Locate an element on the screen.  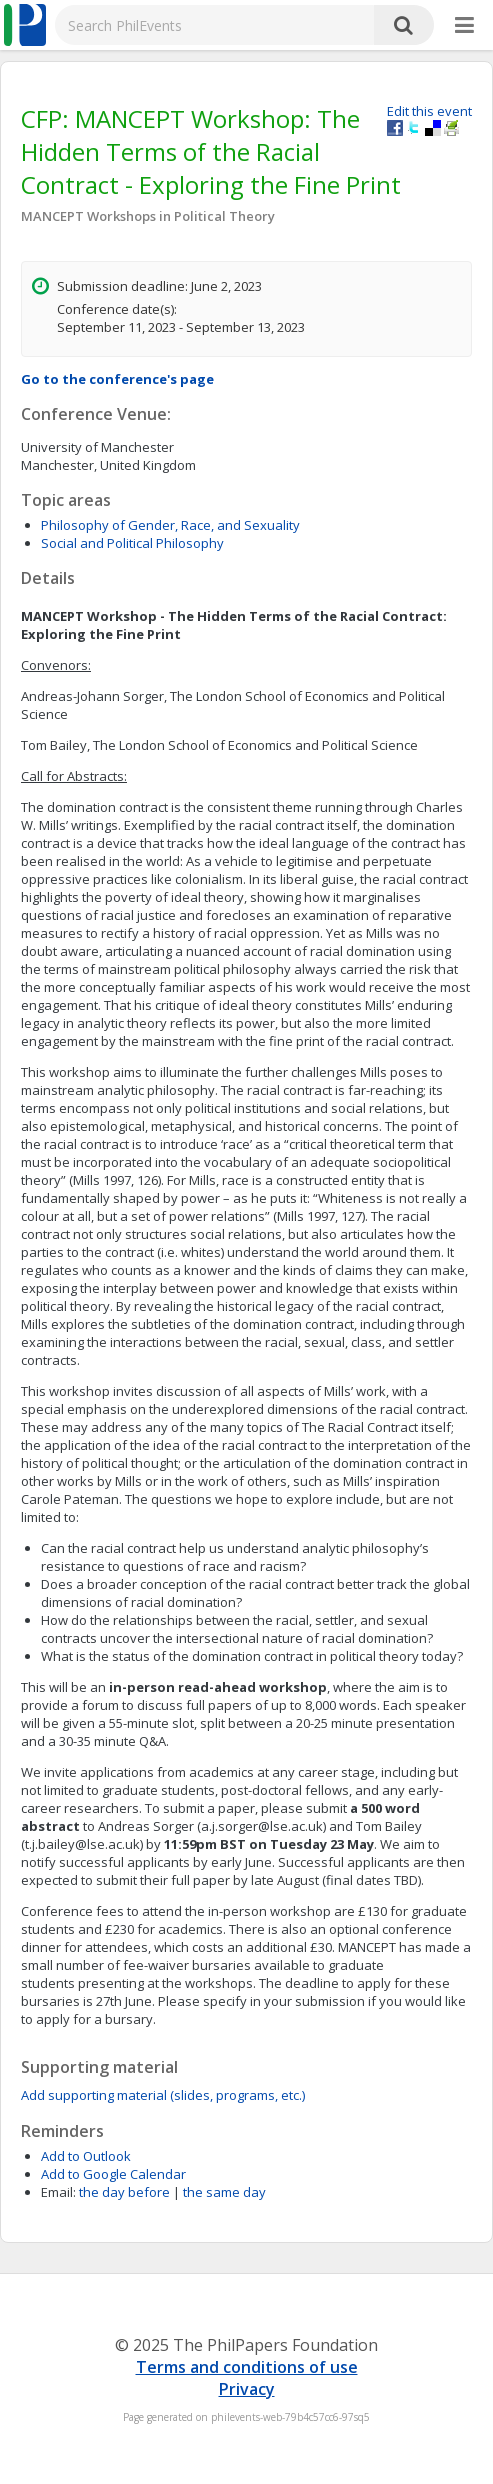
MANCEPT Workshops in Political Theory is located at coordinates (148, 216).